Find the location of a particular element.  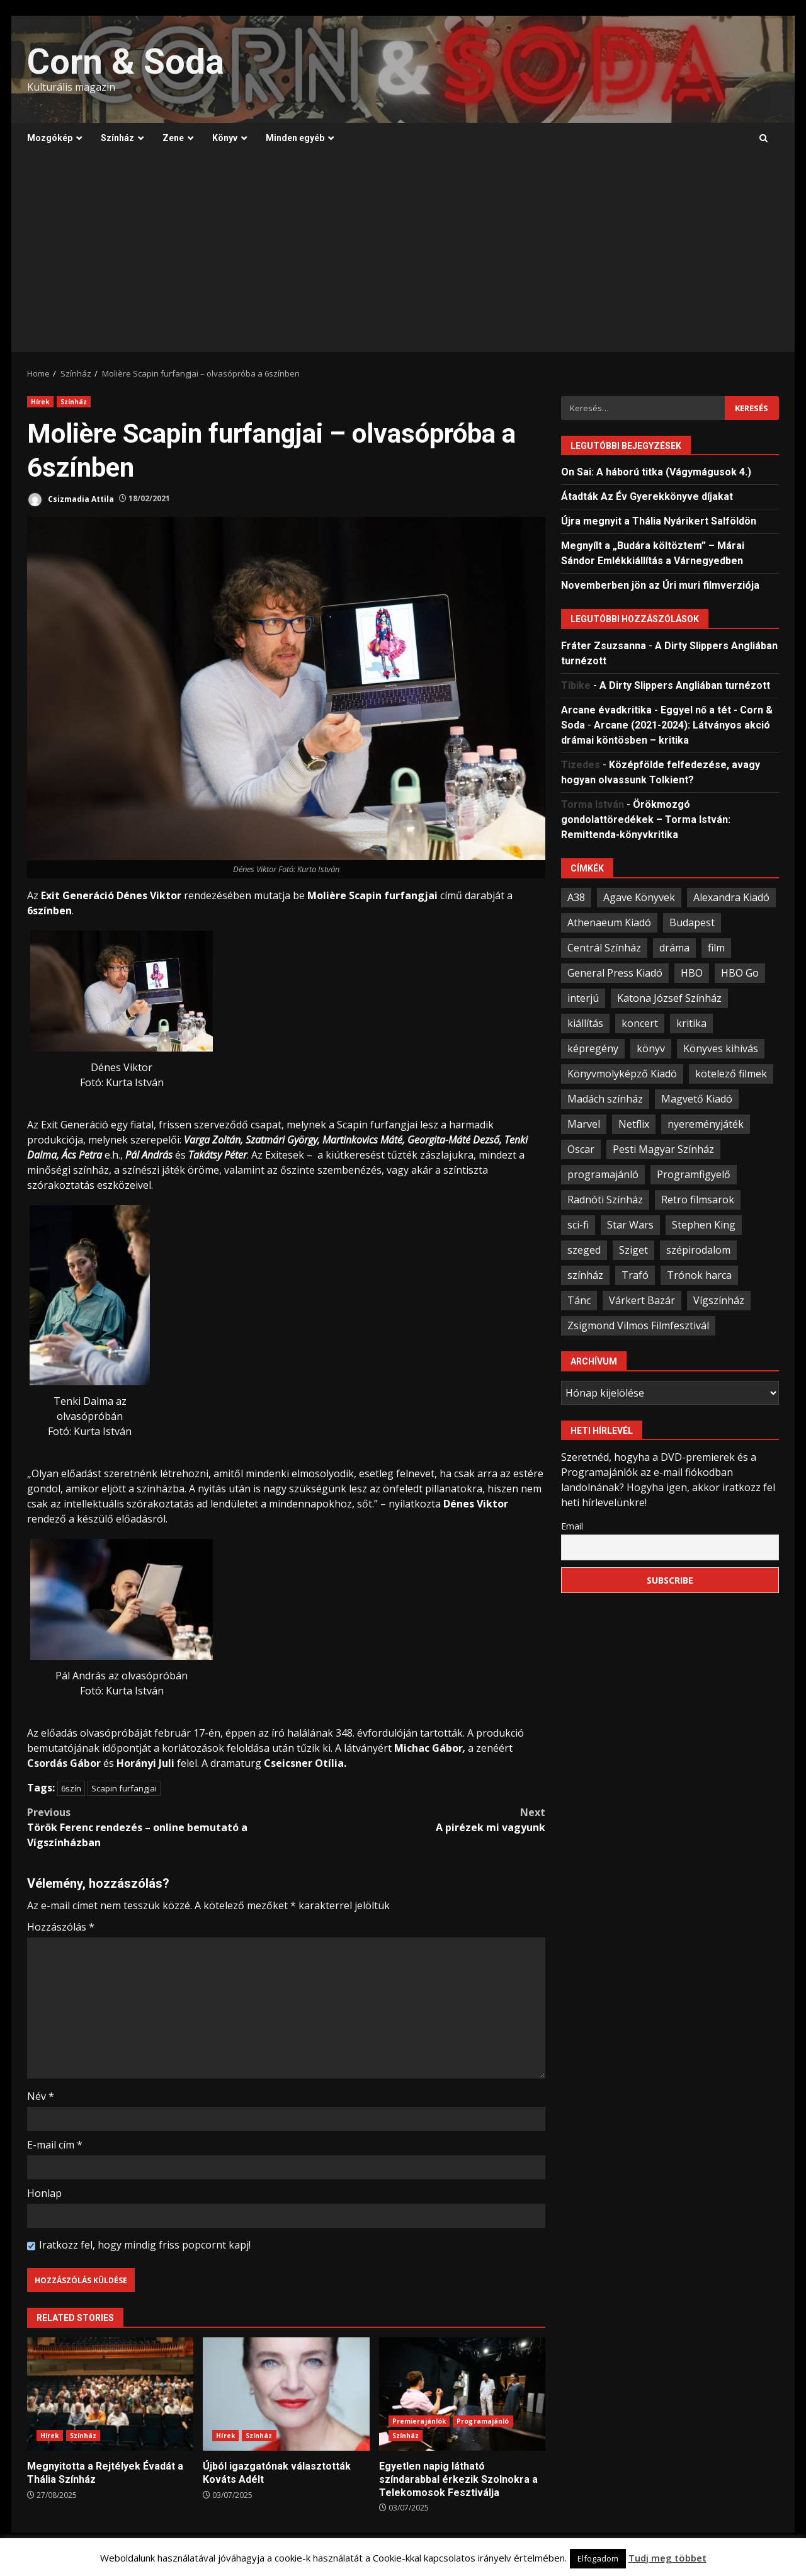

Vígszínház [Vígszínház (49 elem)] is located at coordinates (718, 1300).